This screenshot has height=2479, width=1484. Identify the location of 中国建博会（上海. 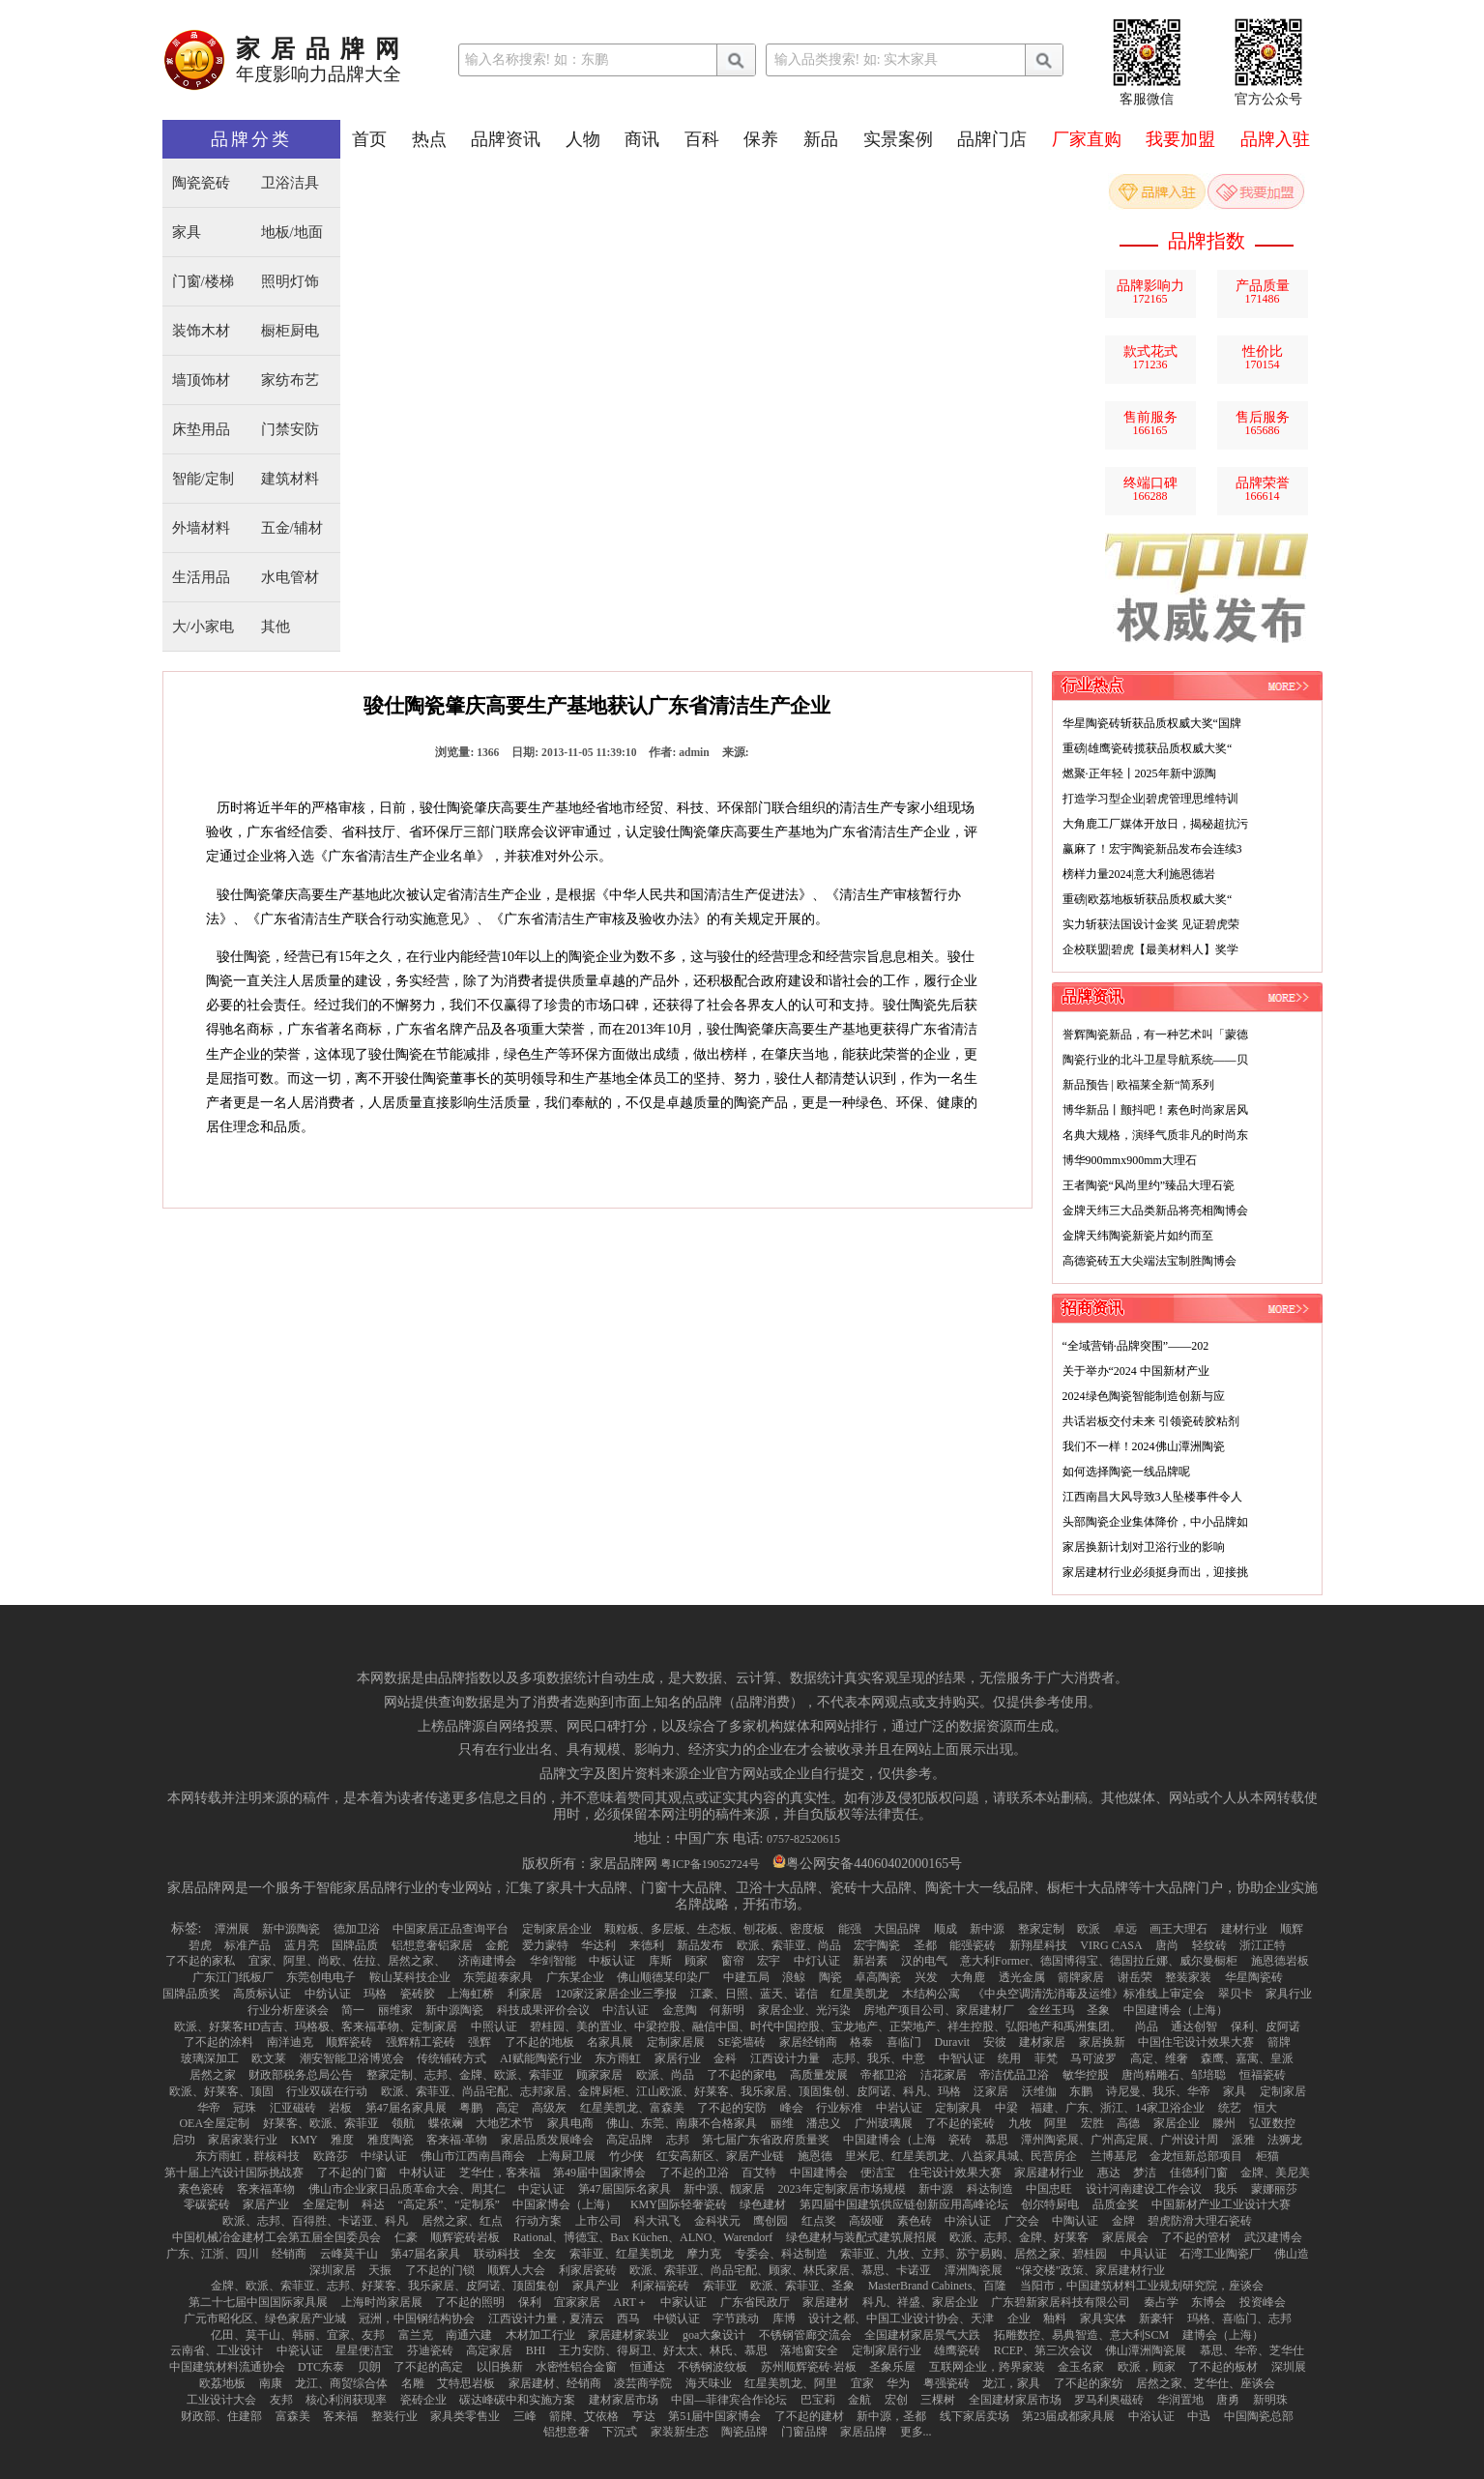
(889, 2139).